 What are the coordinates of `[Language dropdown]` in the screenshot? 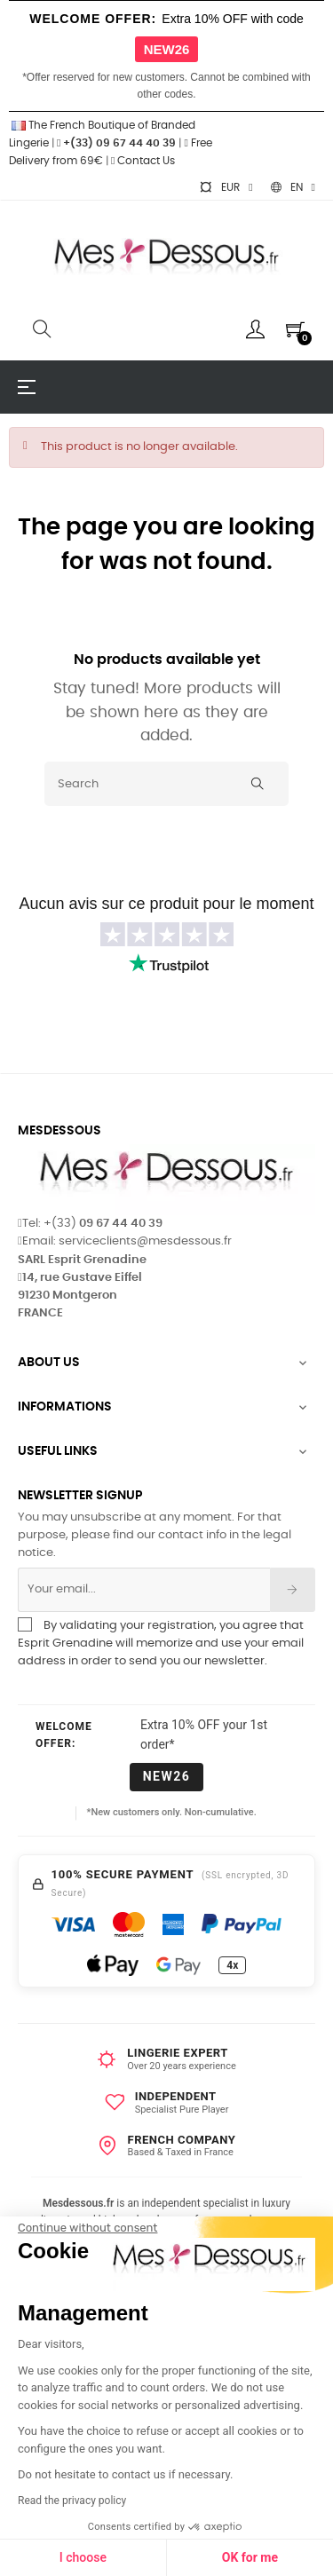 It's located at (293, 187).